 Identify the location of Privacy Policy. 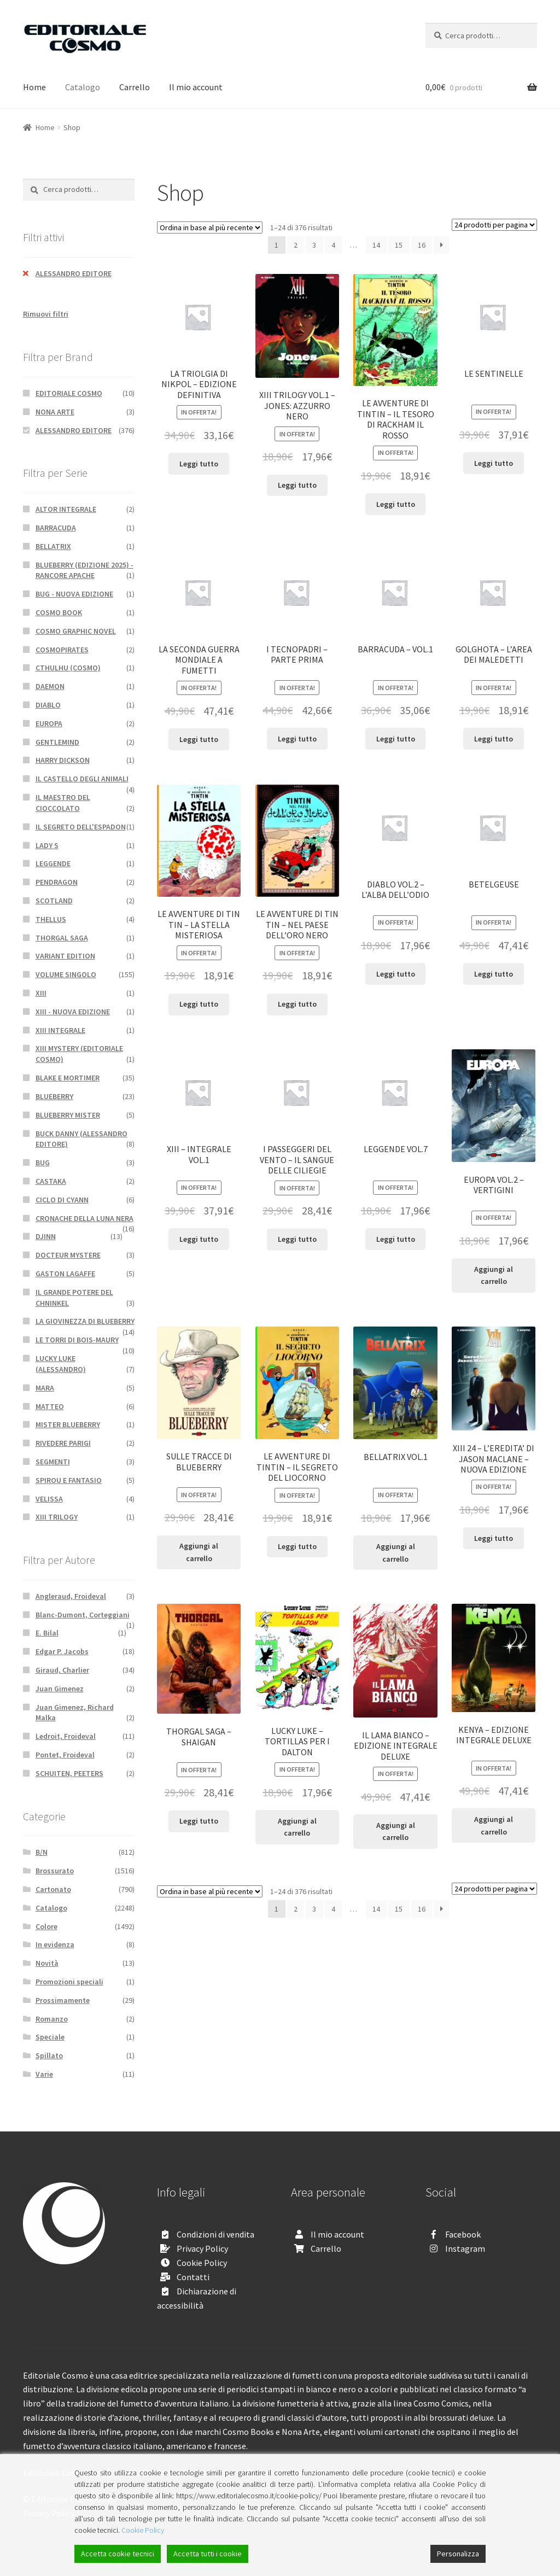
(202, 2248).